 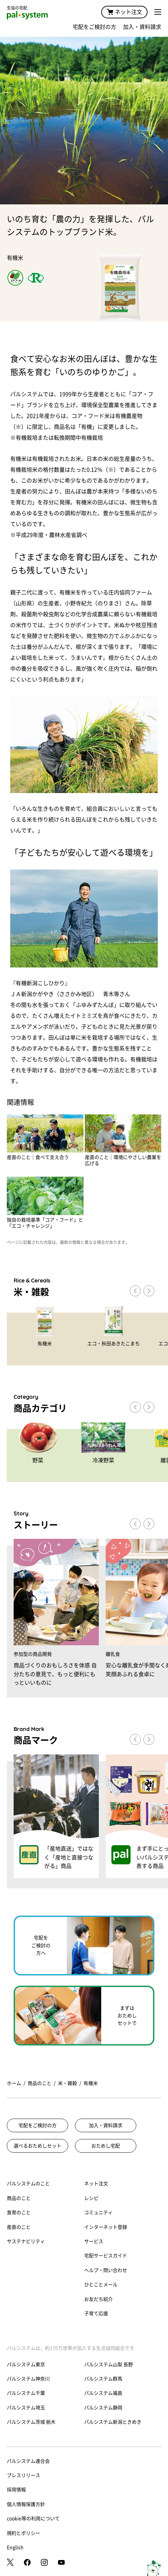 What do you see at coordinates (26, 2393) in the screenshot?
I see `パルシステム千葉` at bounding box center [26, 2393].